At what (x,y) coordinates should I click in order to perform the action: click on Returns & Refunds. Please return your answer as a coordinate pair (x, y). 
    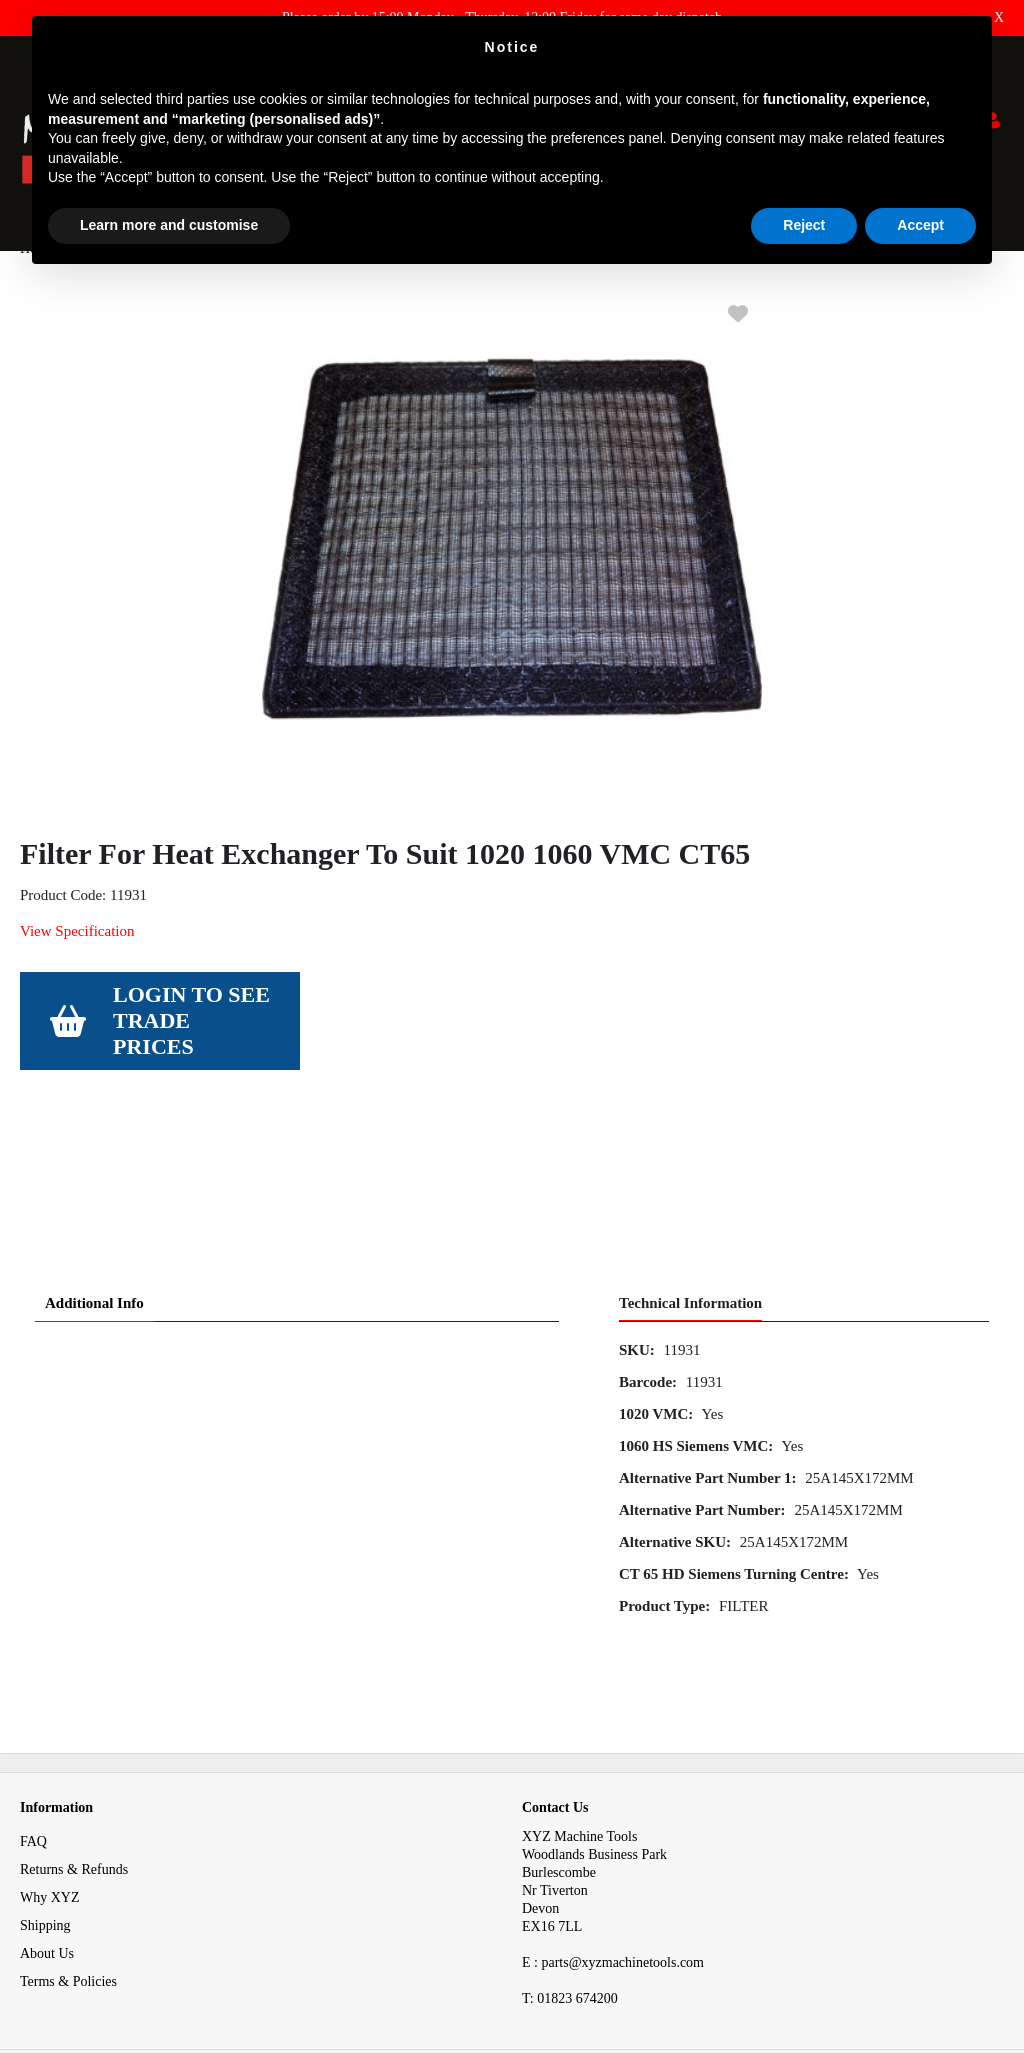
    Looking at the image, I should click on (74, 1764).